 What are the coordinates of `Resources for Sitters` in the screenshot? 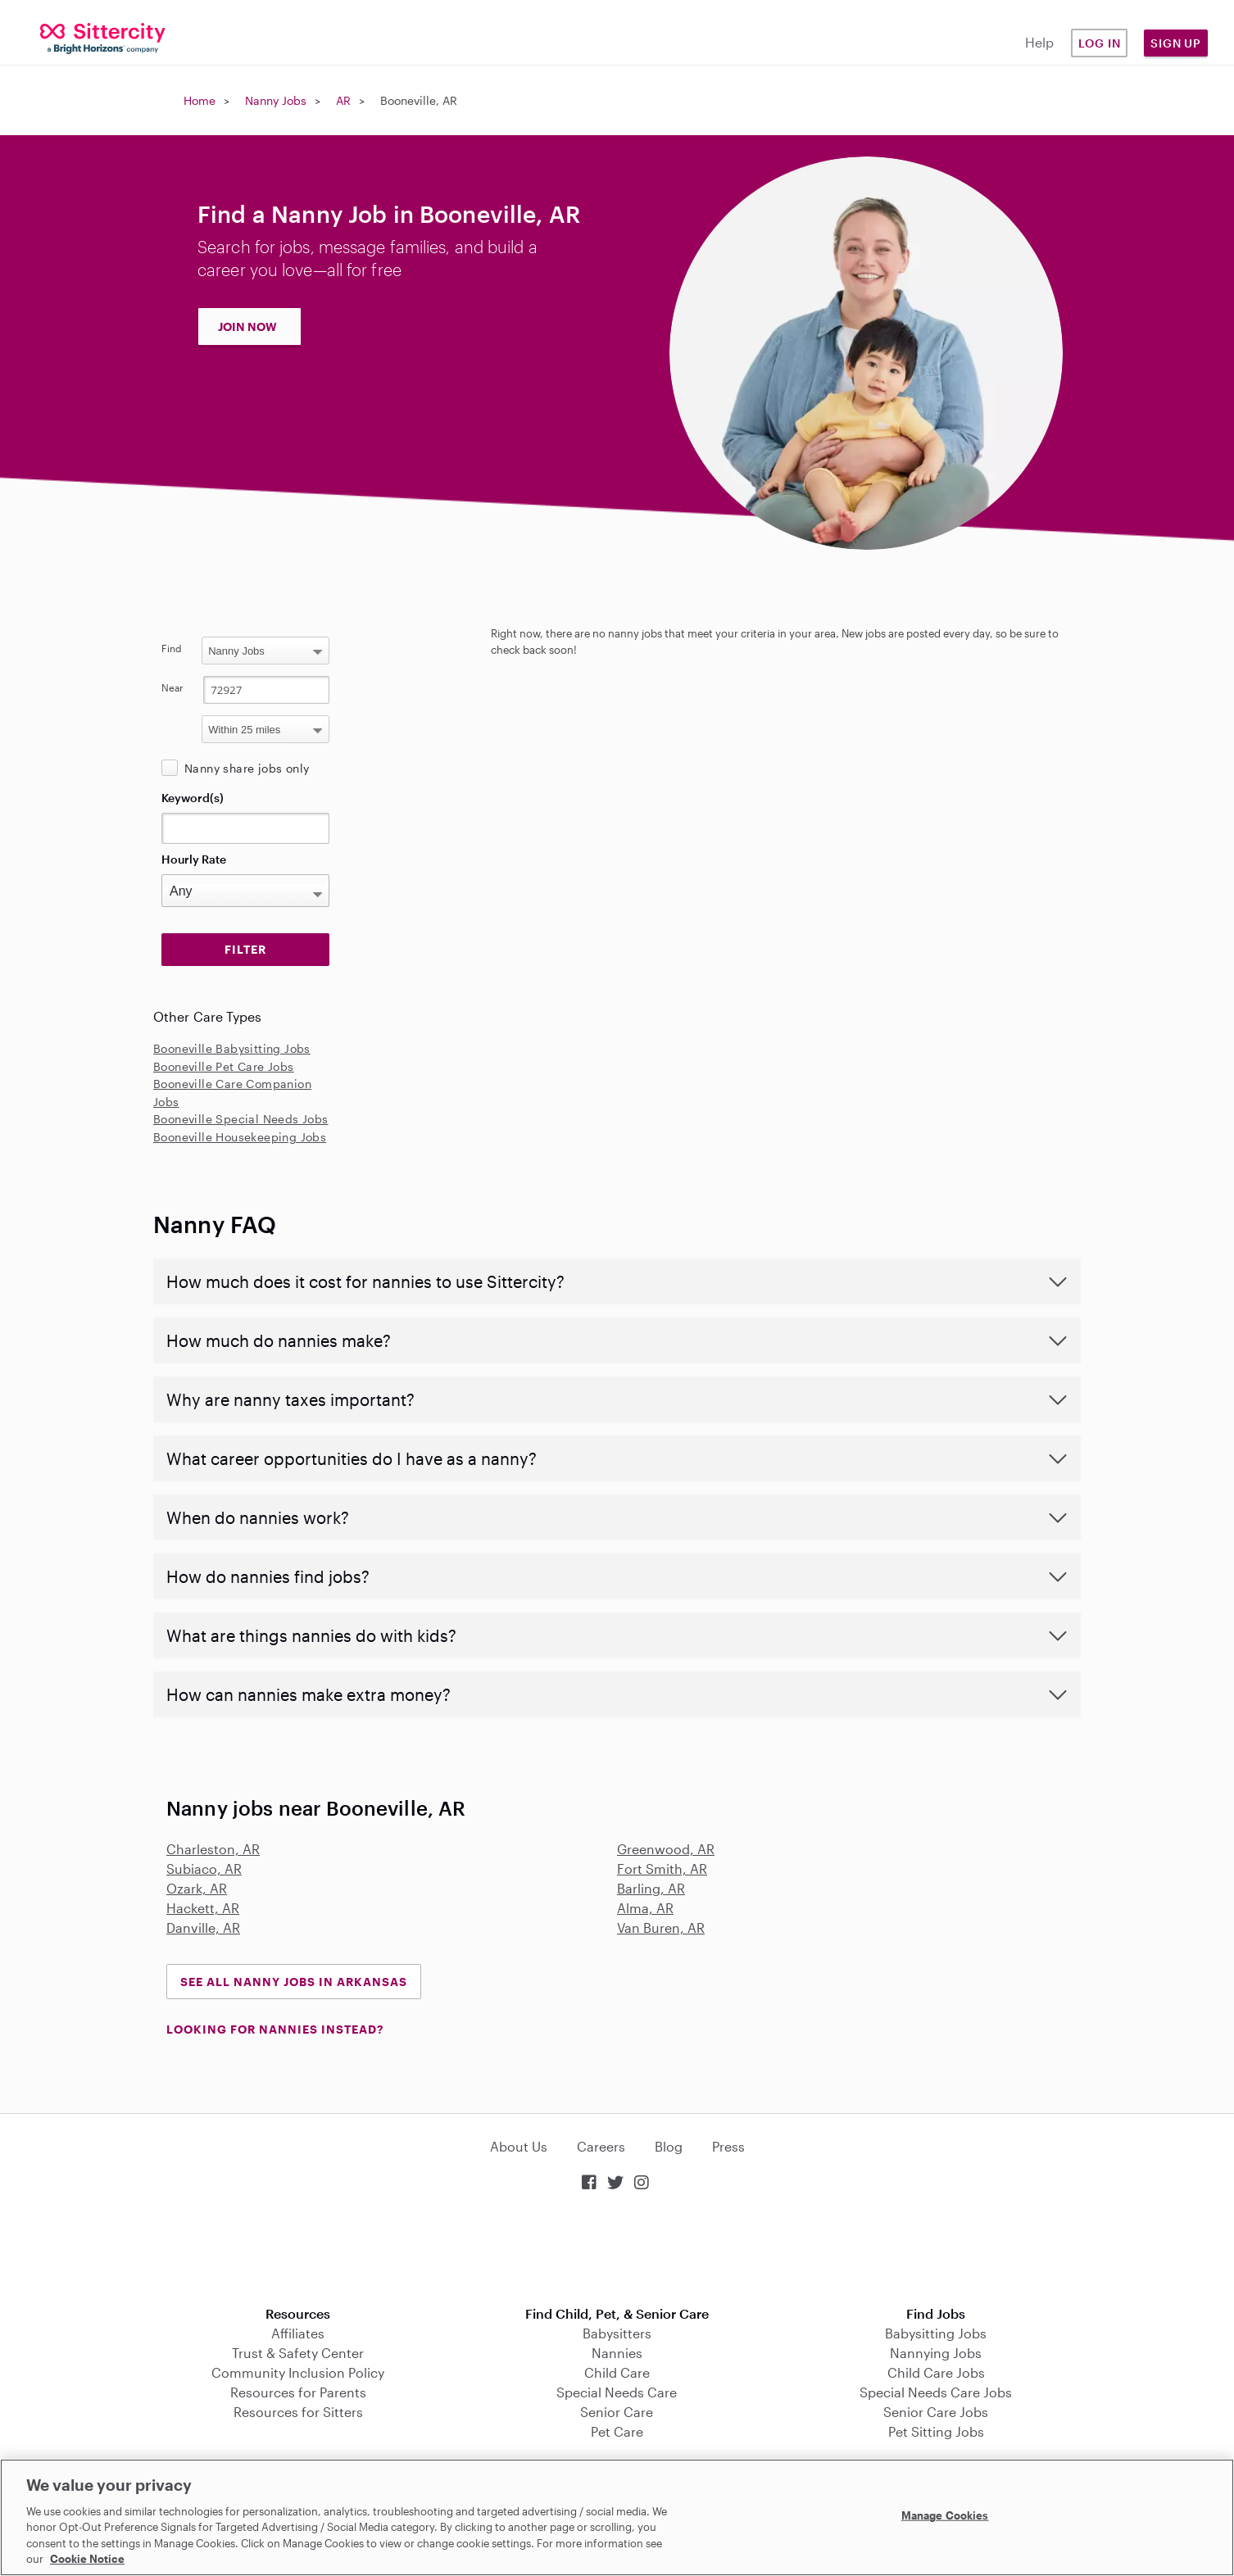 It's located at (298, 2412).